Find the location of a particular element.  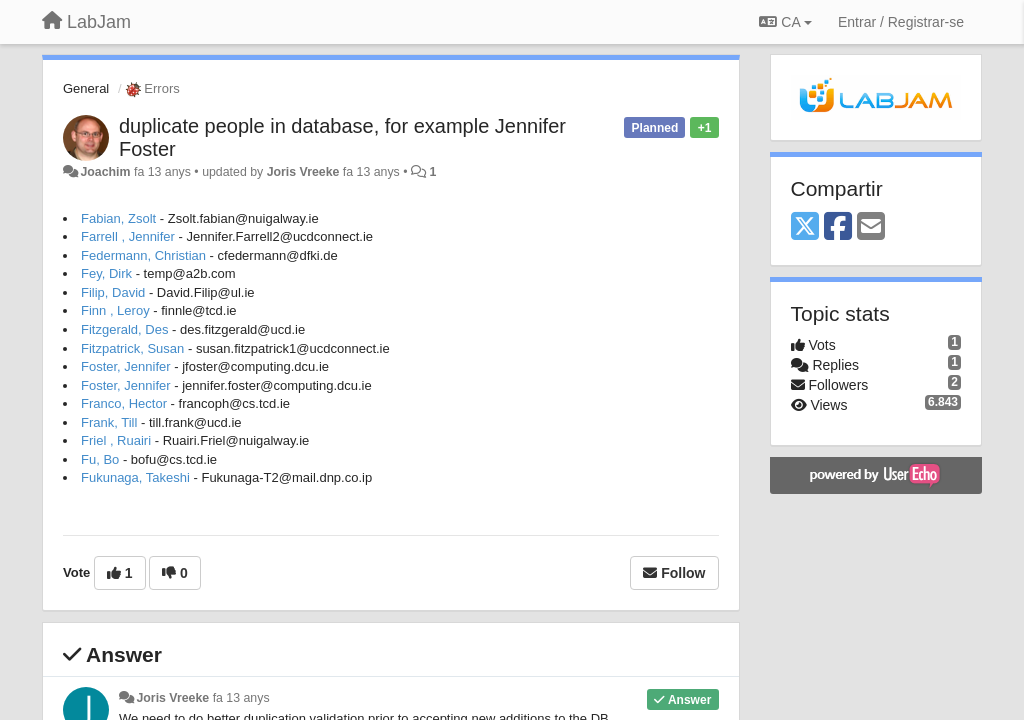

Fu, Bo is located at coordinates (100, 459).